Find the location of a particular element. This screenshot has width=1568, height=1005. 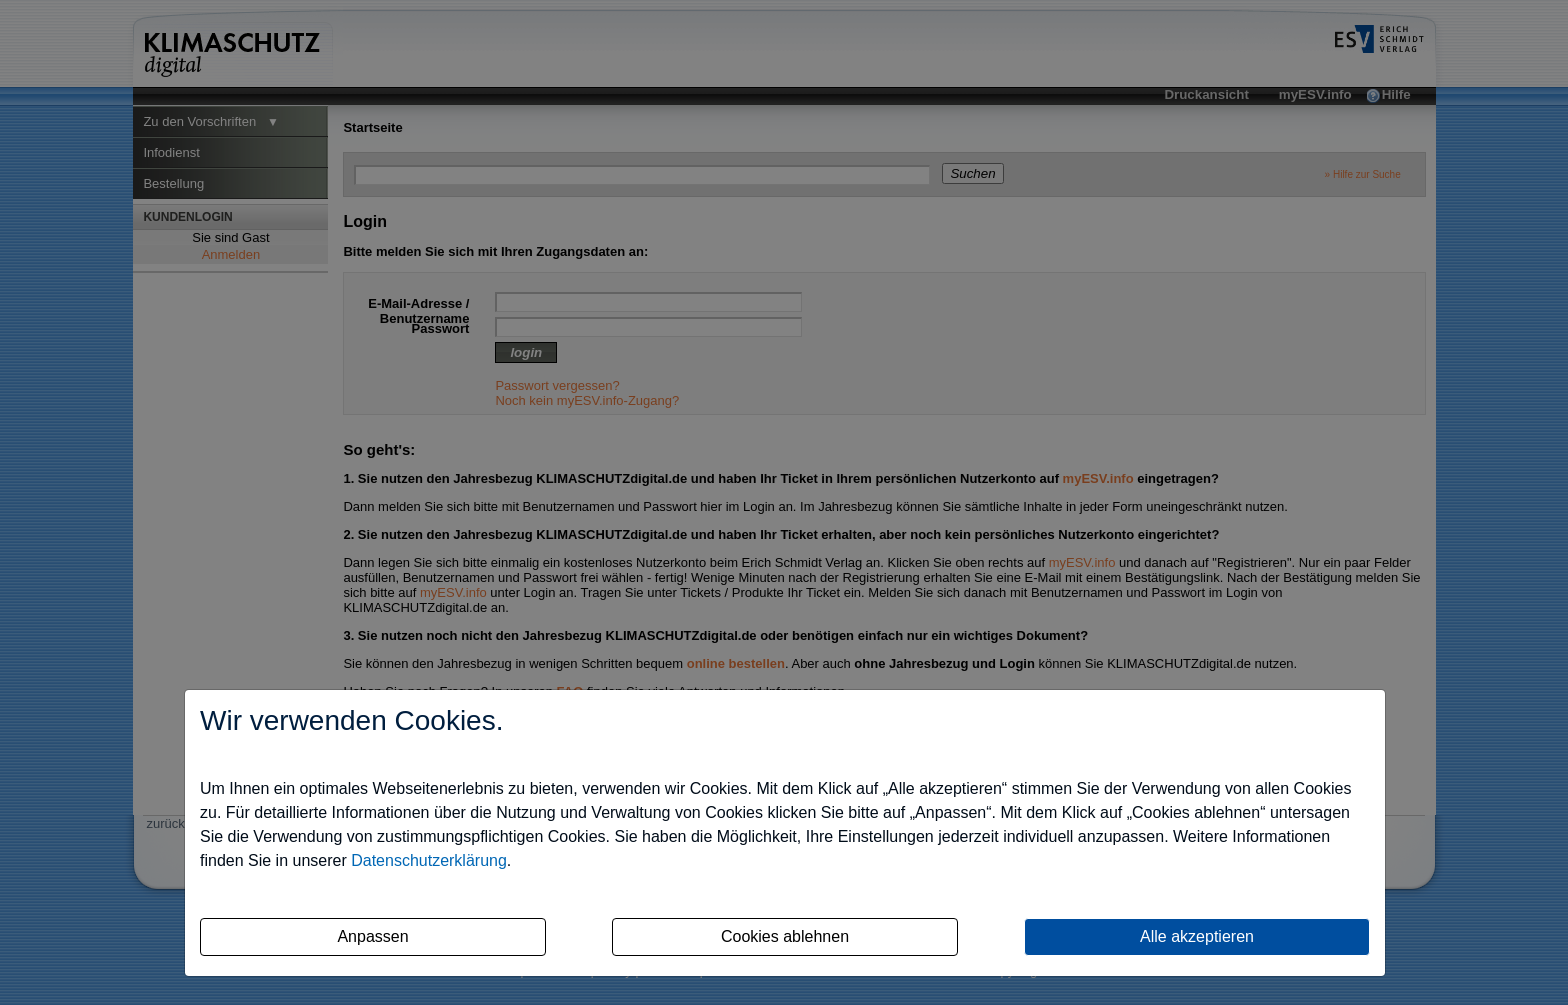

Datenschutzerklärung is located at coordinates (429, 860).